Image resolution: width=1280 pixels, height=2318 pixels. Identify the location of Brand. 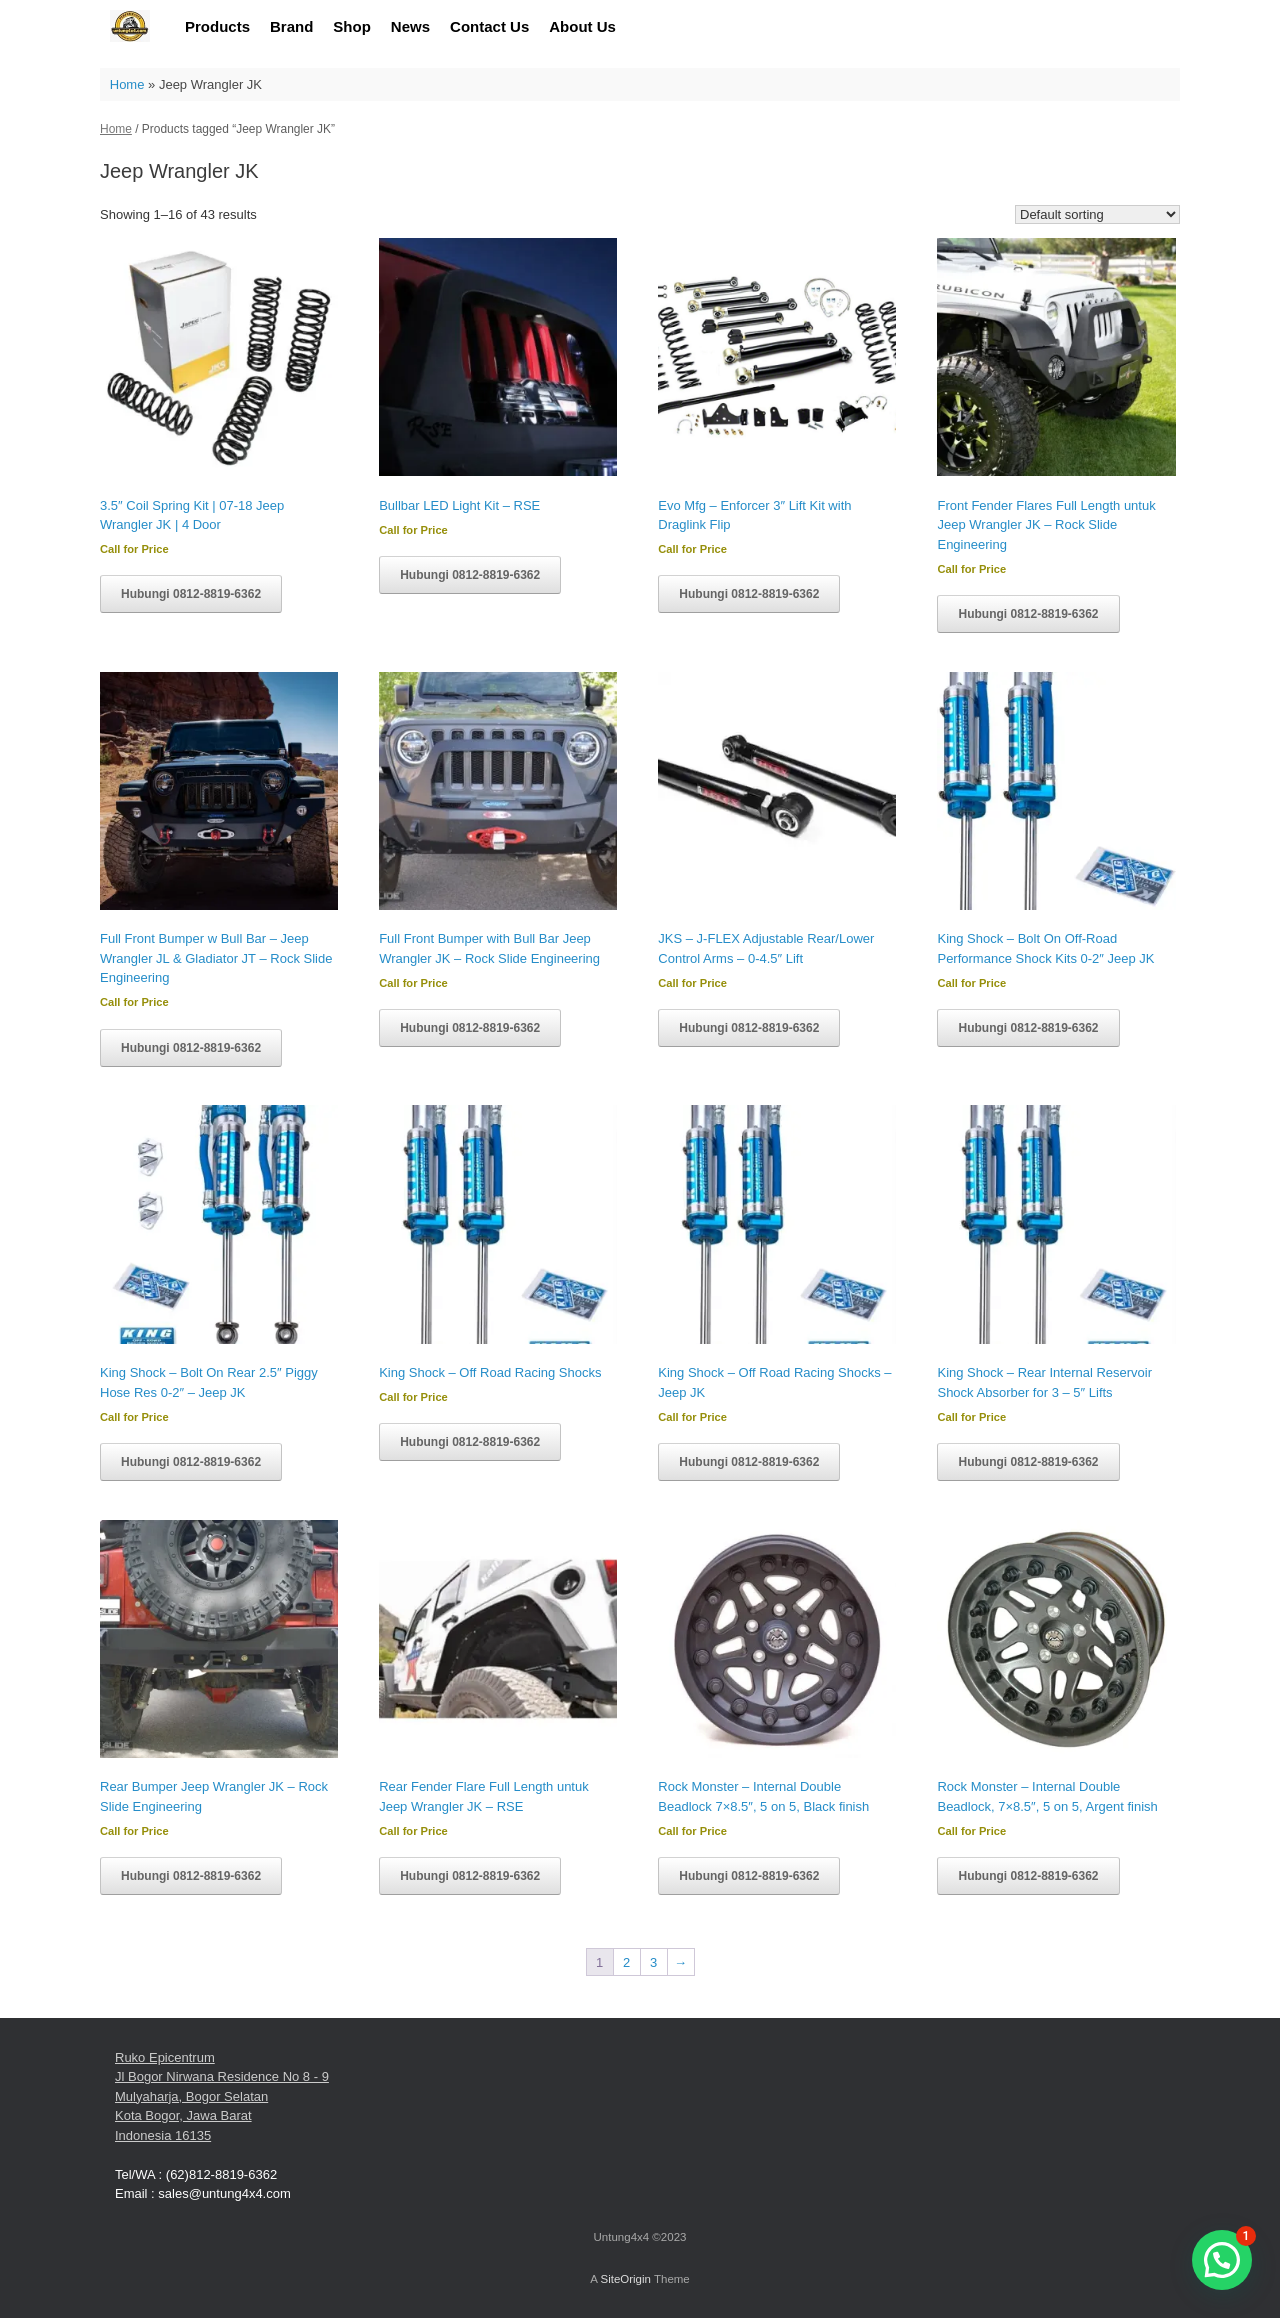
(291, 26).